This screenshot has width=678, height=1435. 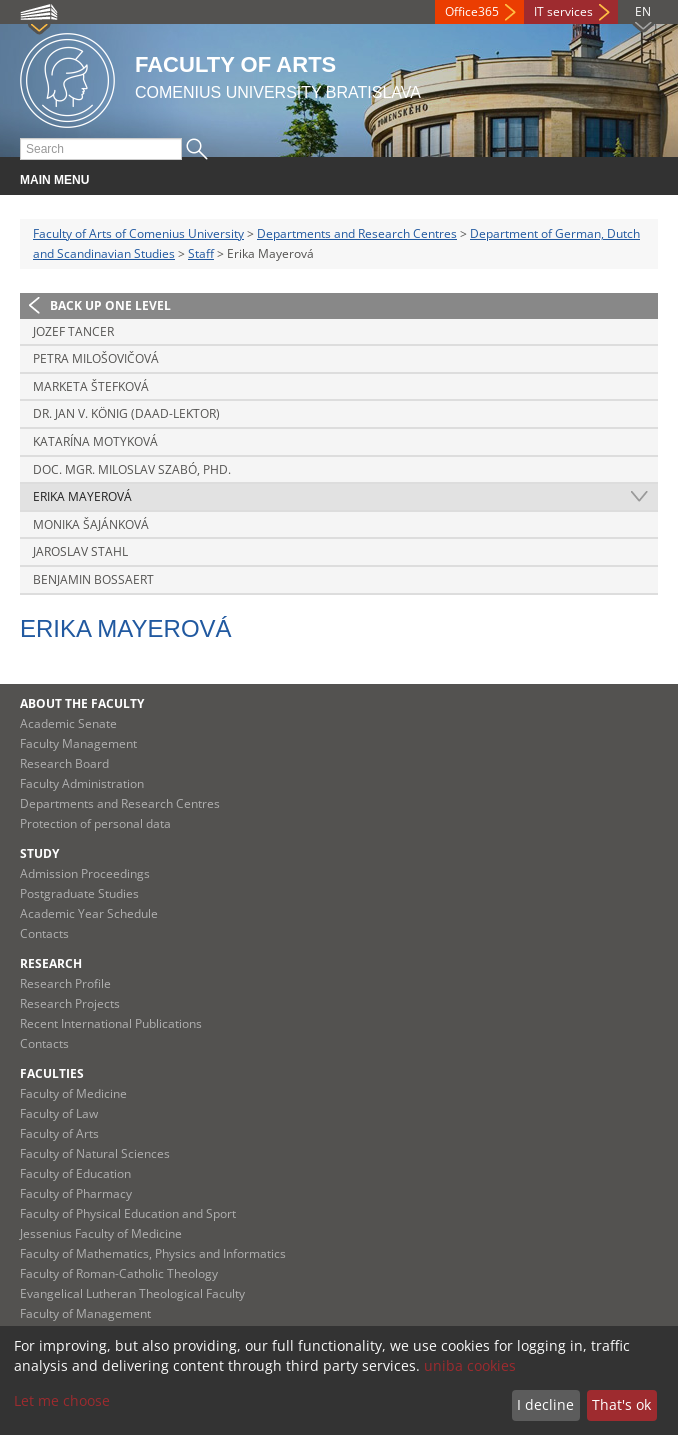 I want to click on Evangelical Lutheran Theological Faculty, so click(x=132, y=1293).